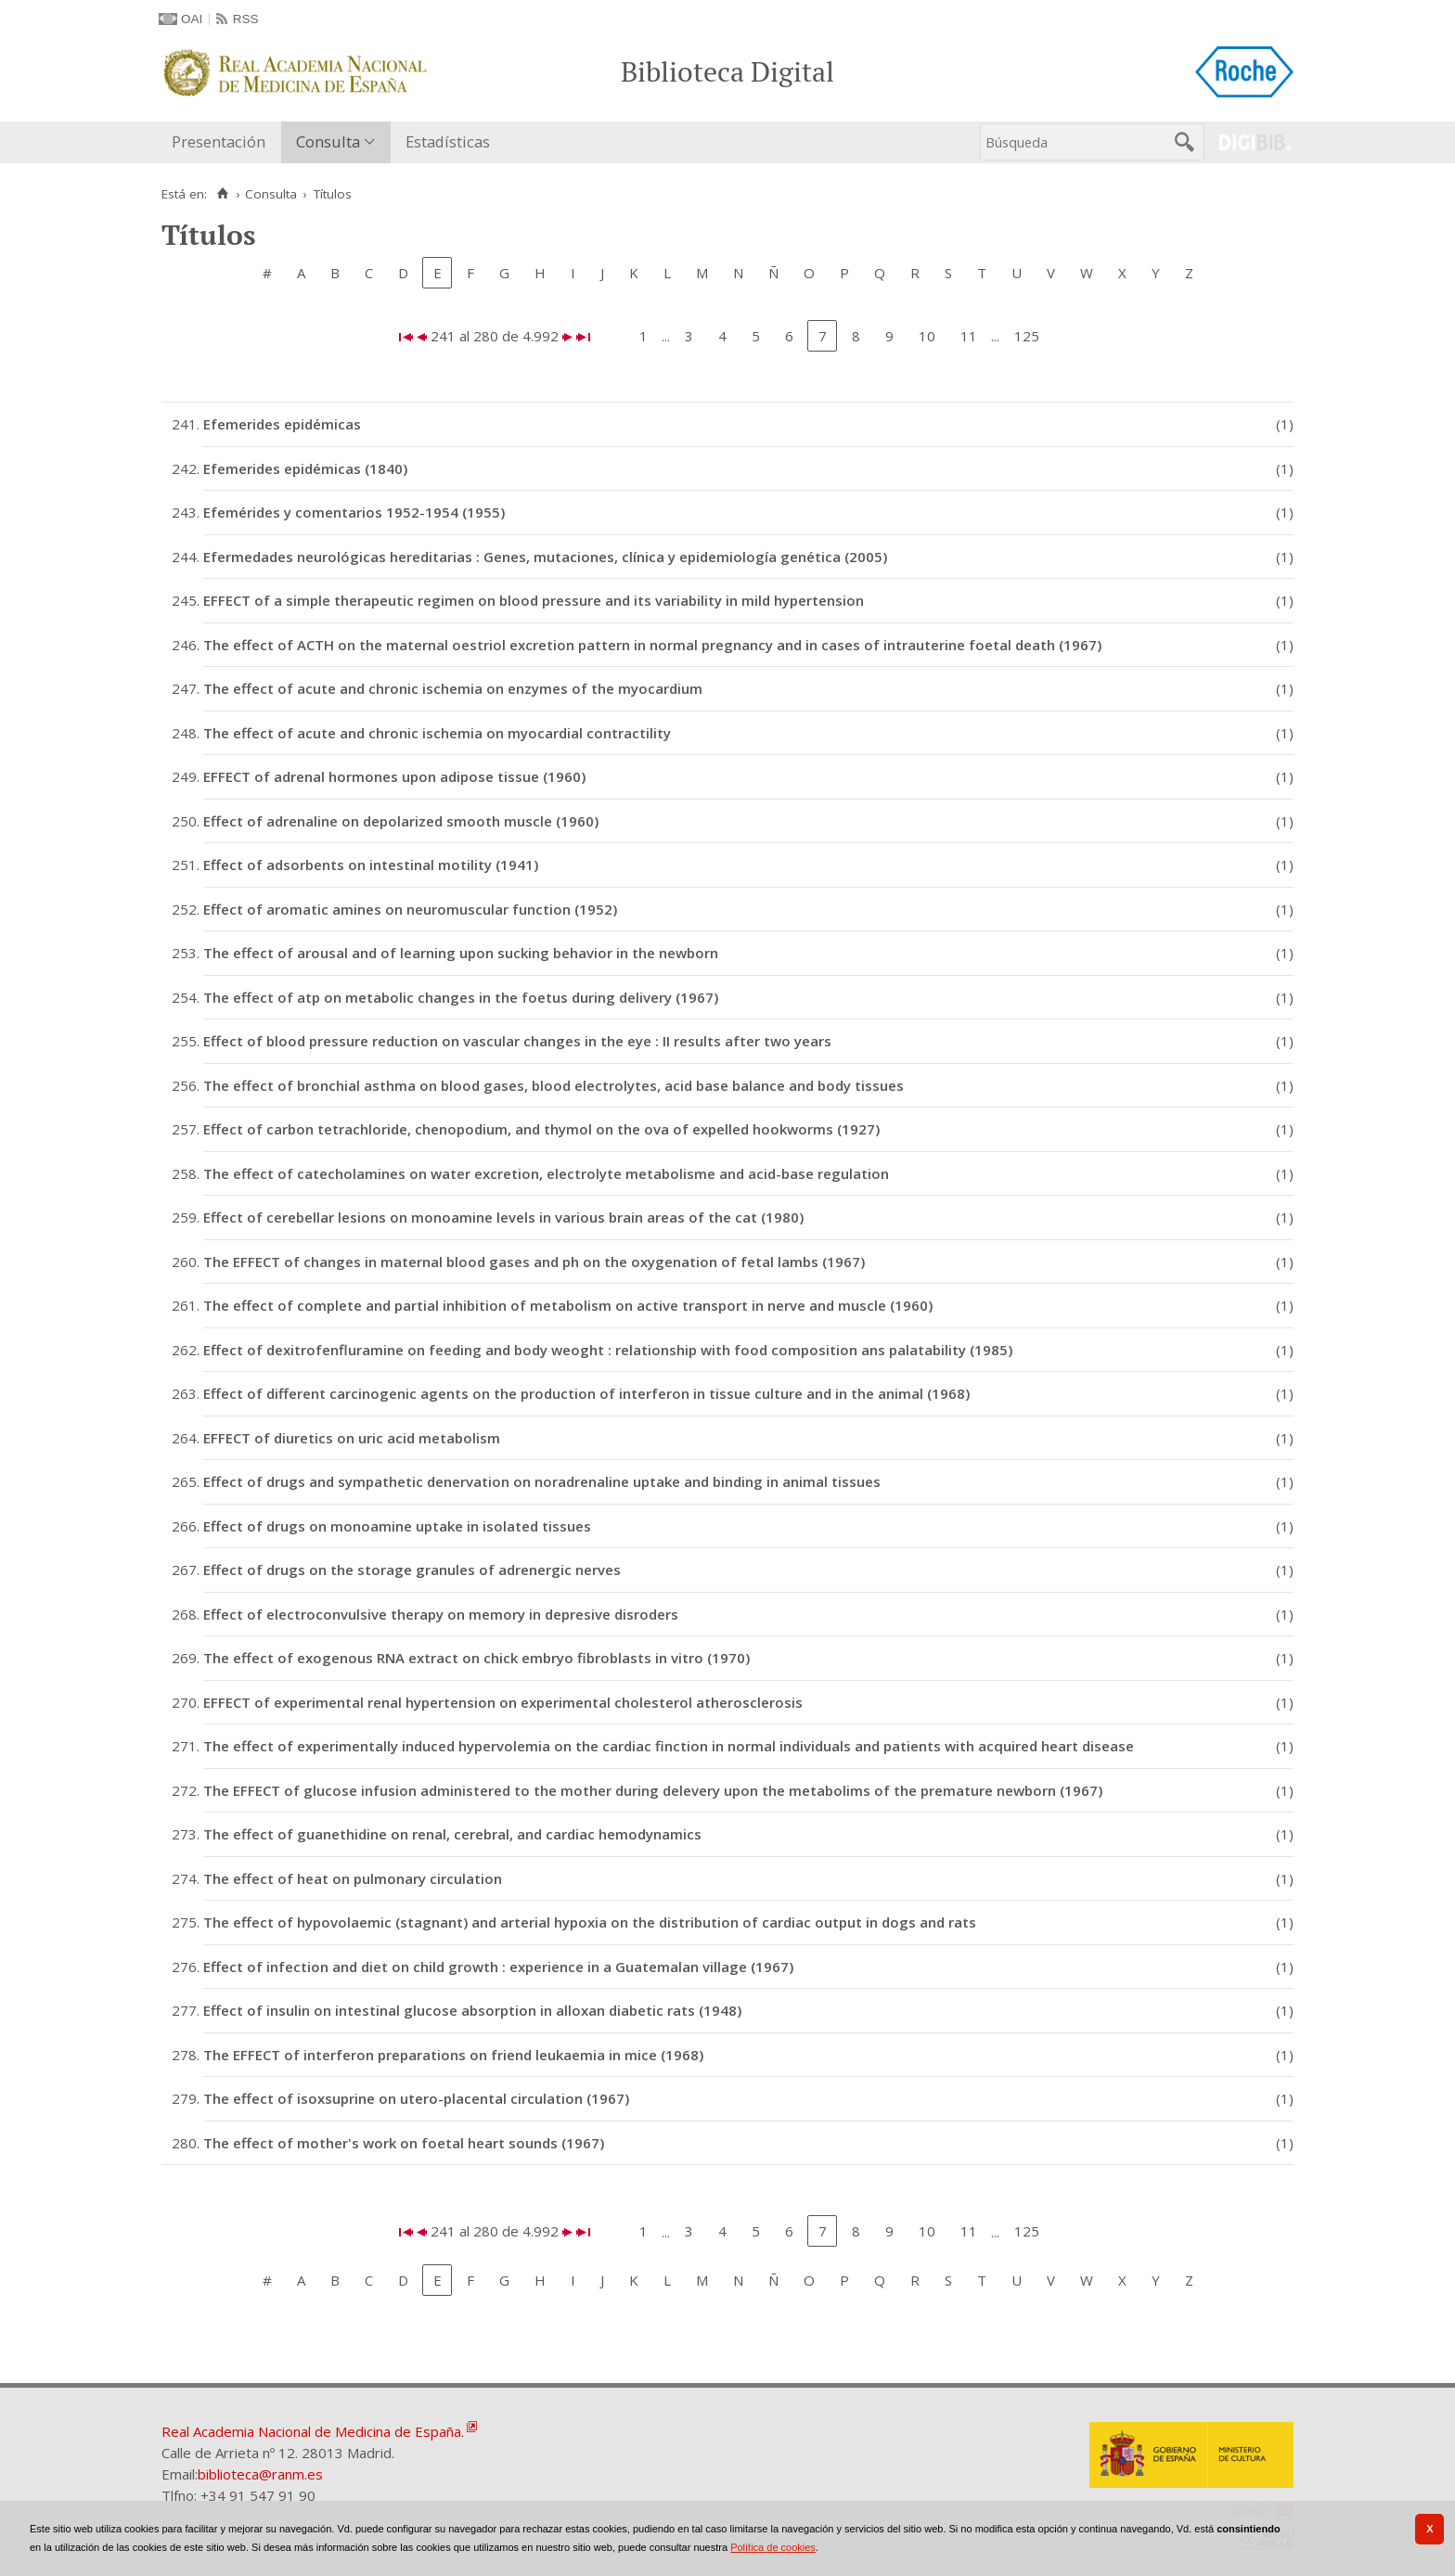  What do you see at coordinates (312, 2431) in the screenshot?
I see `Real Academia Nacional de Medicina de España.` at bounding box center [312, 2431].